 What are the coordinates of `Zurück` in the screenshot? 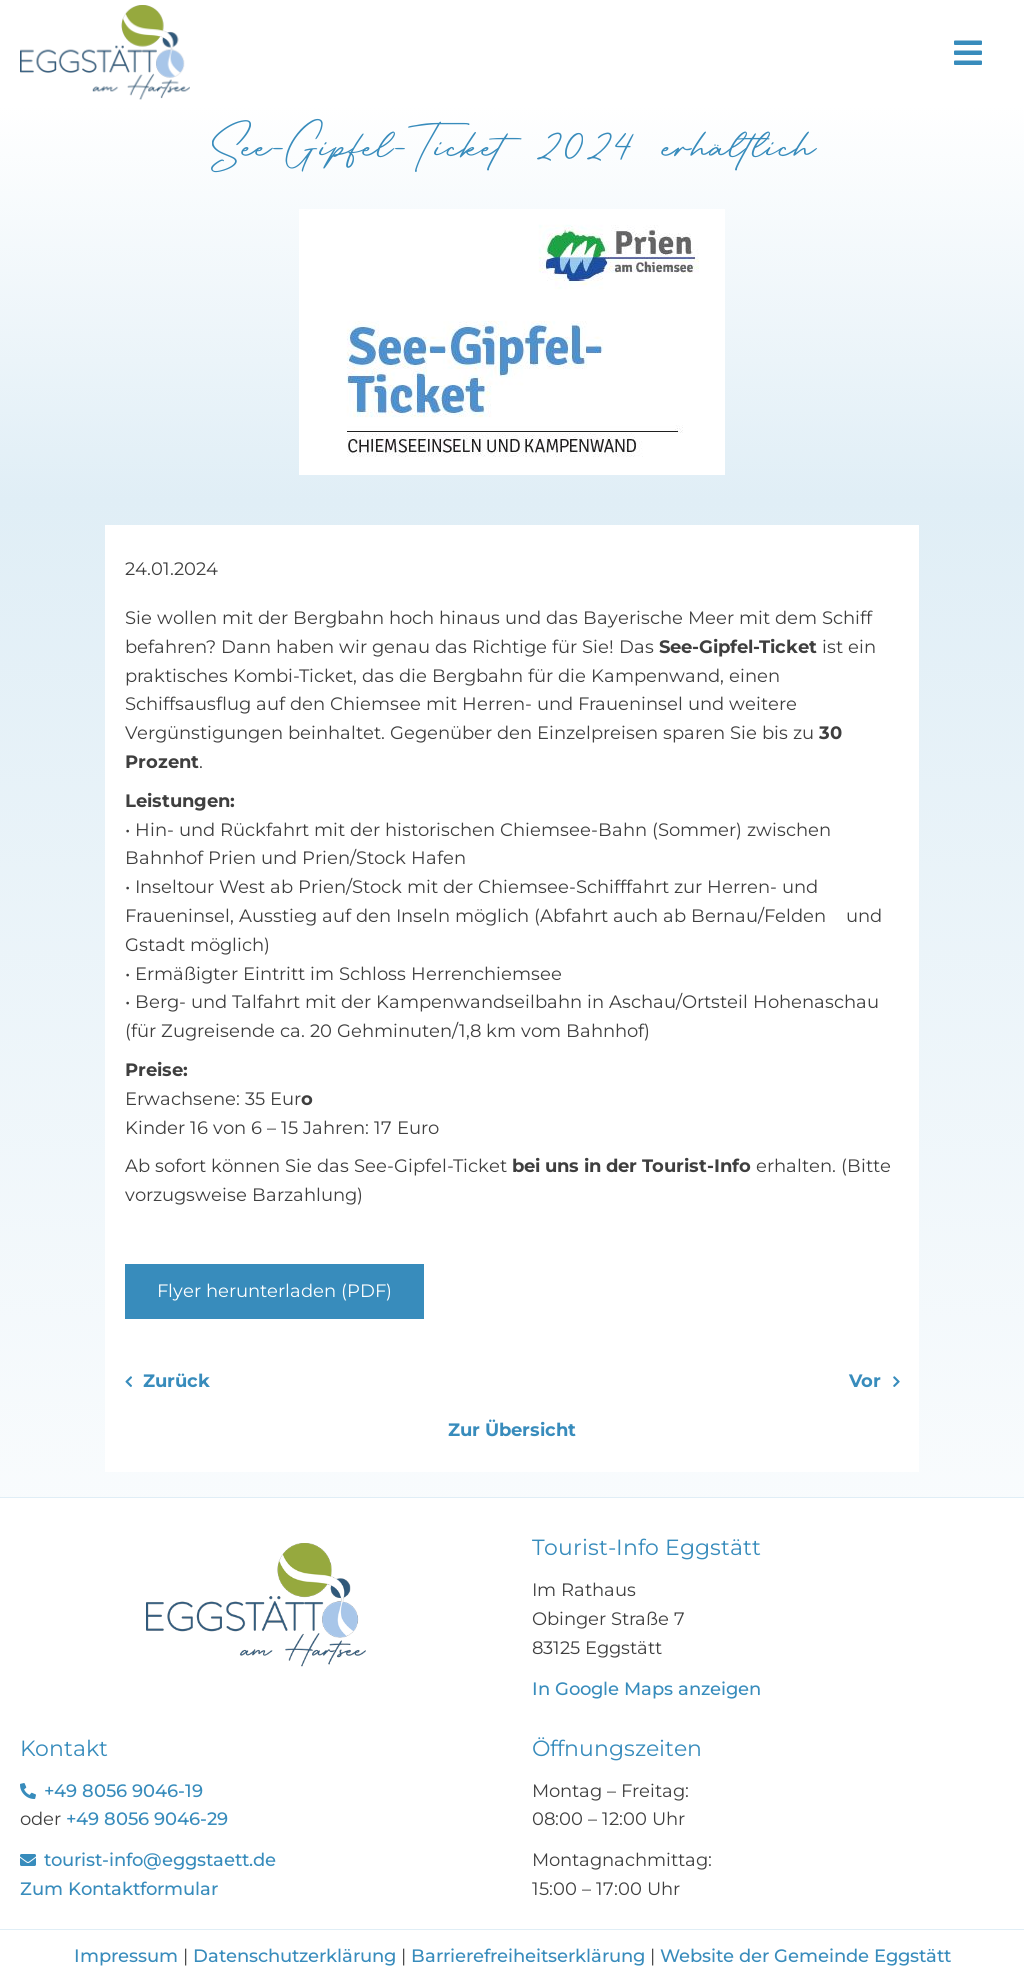 It's located at (176, 1381).